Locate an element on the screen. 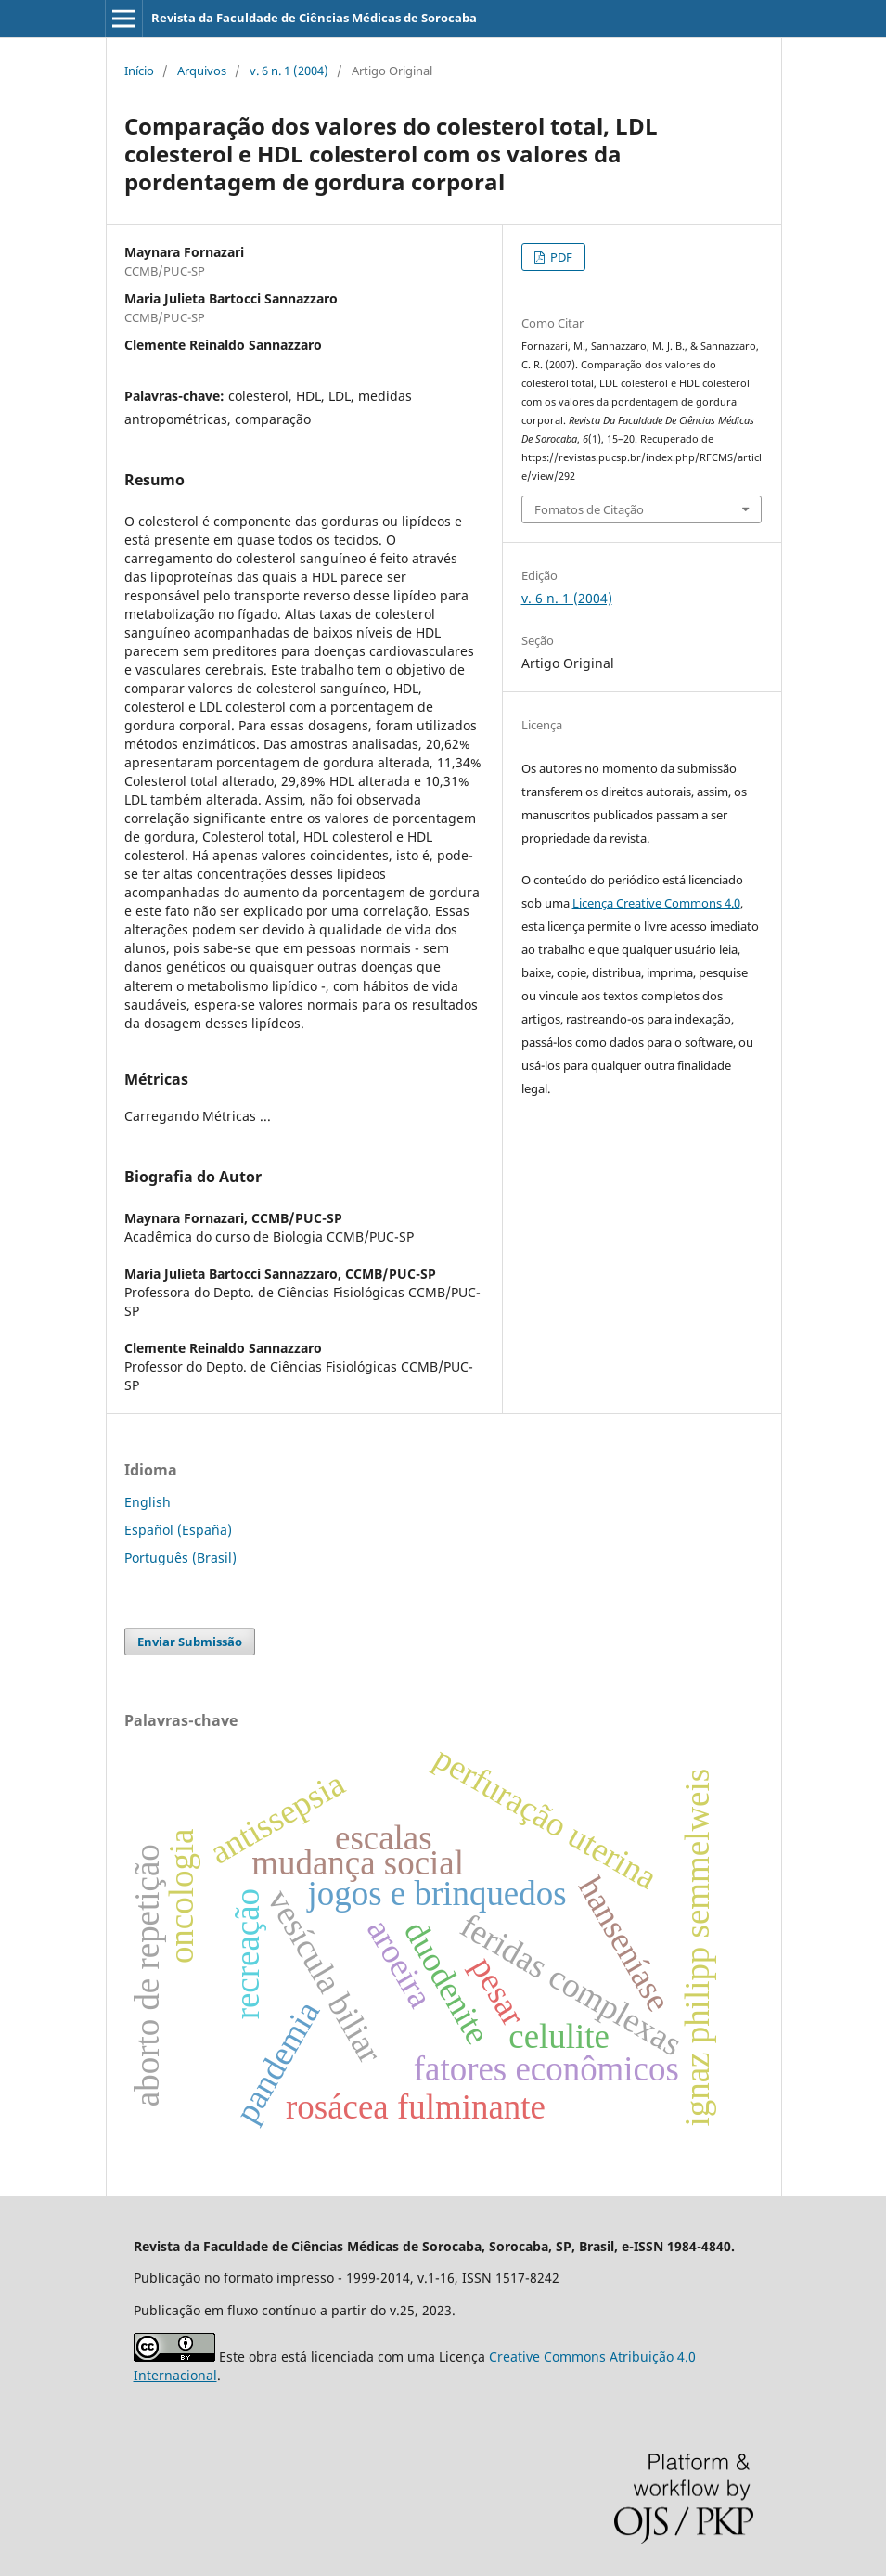 This screenshot has height=2576, width=886. Licença Creative Commons 4.0 is located at coordinates (656, 903).